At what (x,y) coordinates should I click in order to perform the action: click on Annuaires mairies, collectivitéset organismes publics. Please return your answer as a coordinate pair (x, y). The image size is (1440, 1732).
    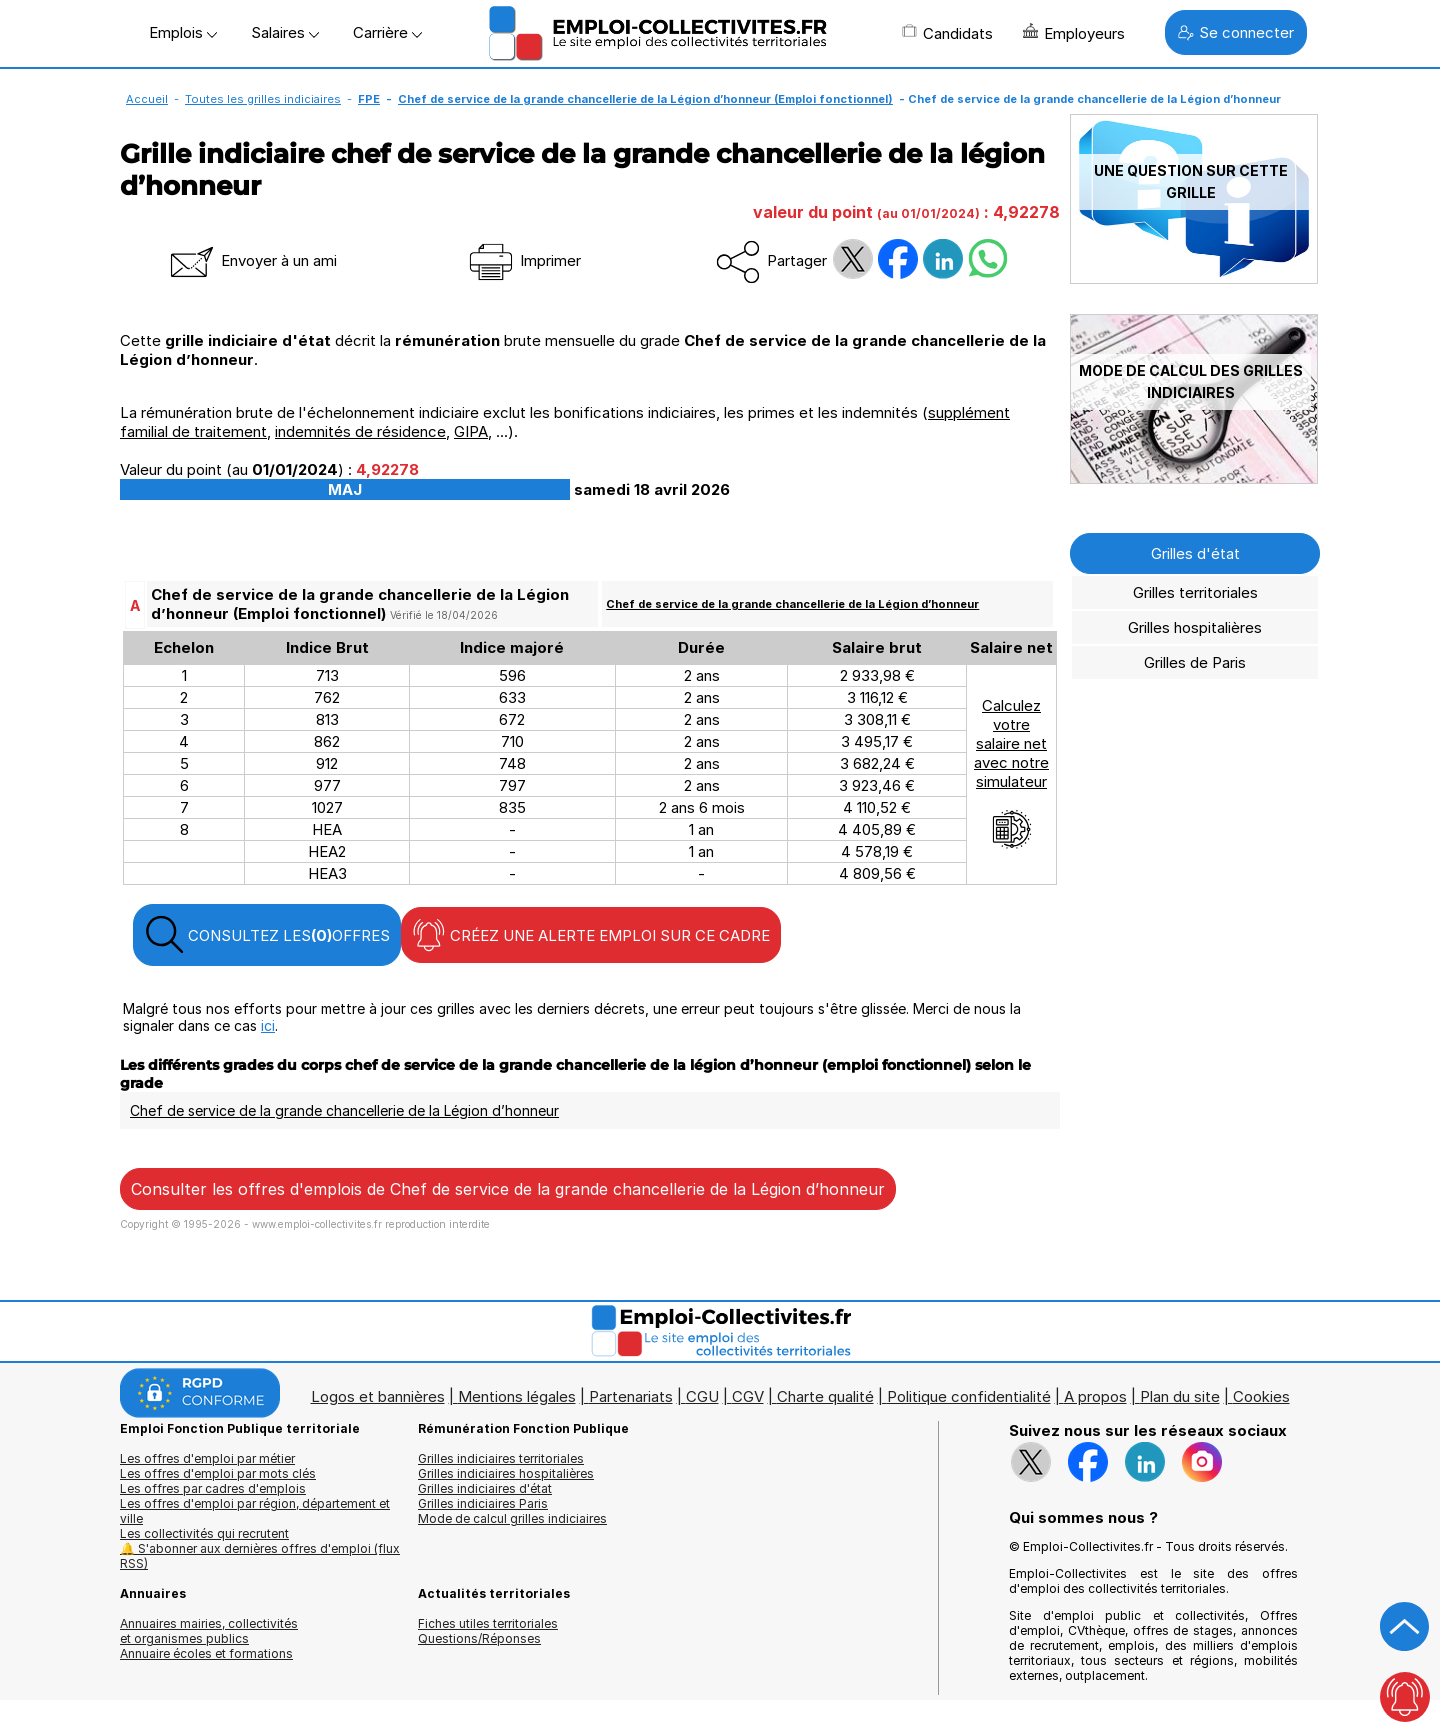
    Looking at the image, I should click on (209, 1631).